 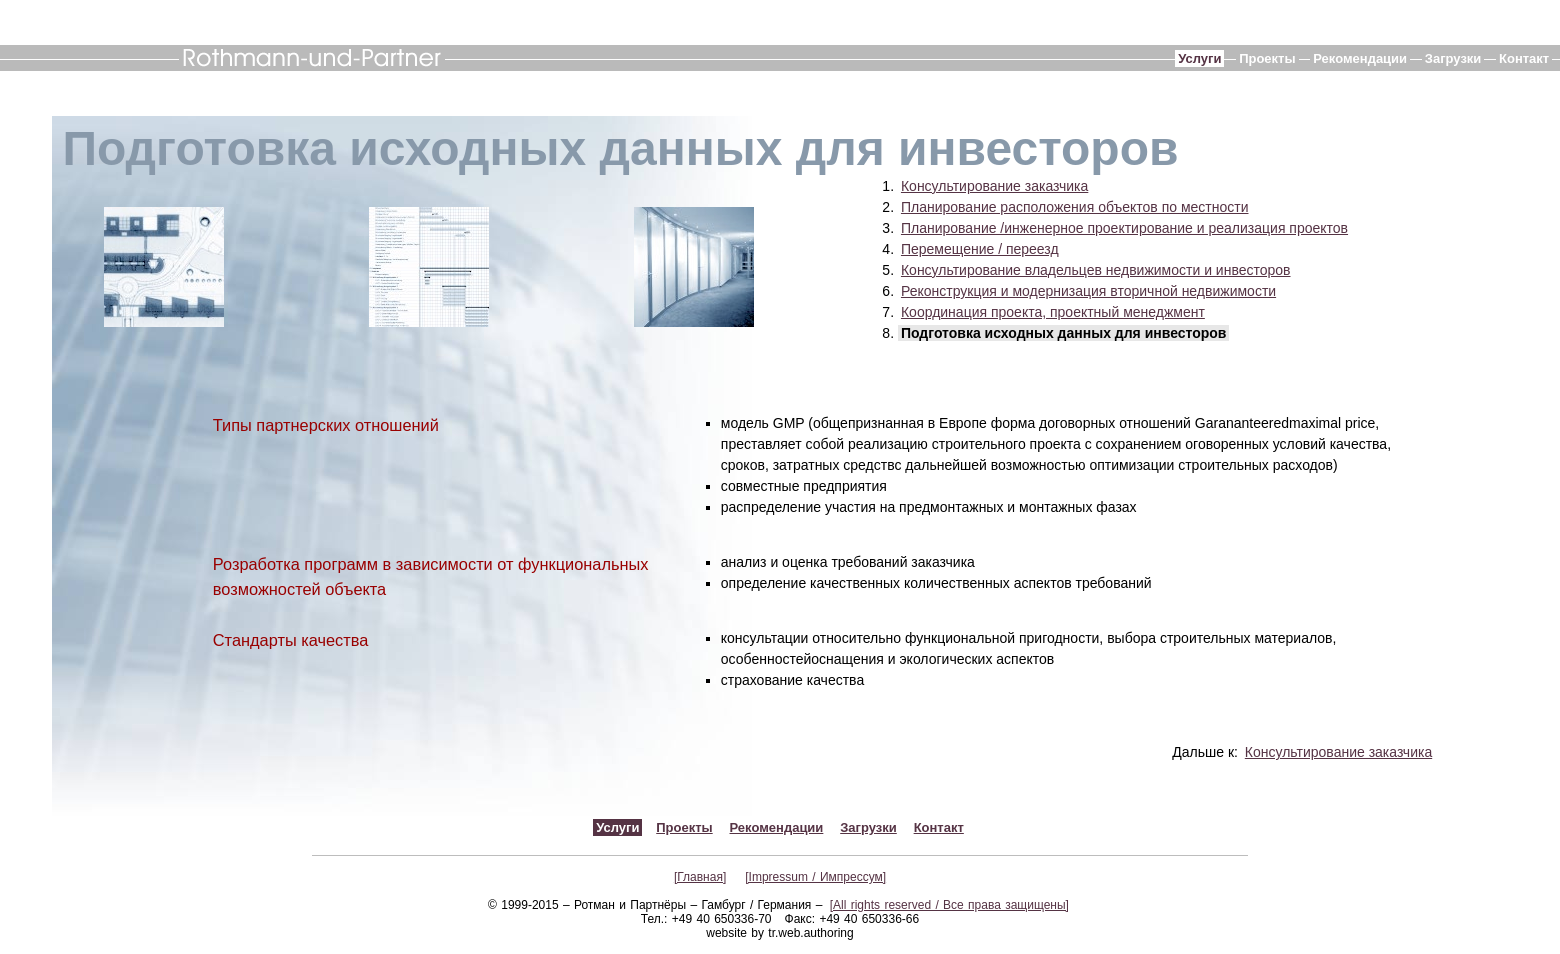 I want to click on Планирование расположения объектов по местности, so click(x=1075, y=207).